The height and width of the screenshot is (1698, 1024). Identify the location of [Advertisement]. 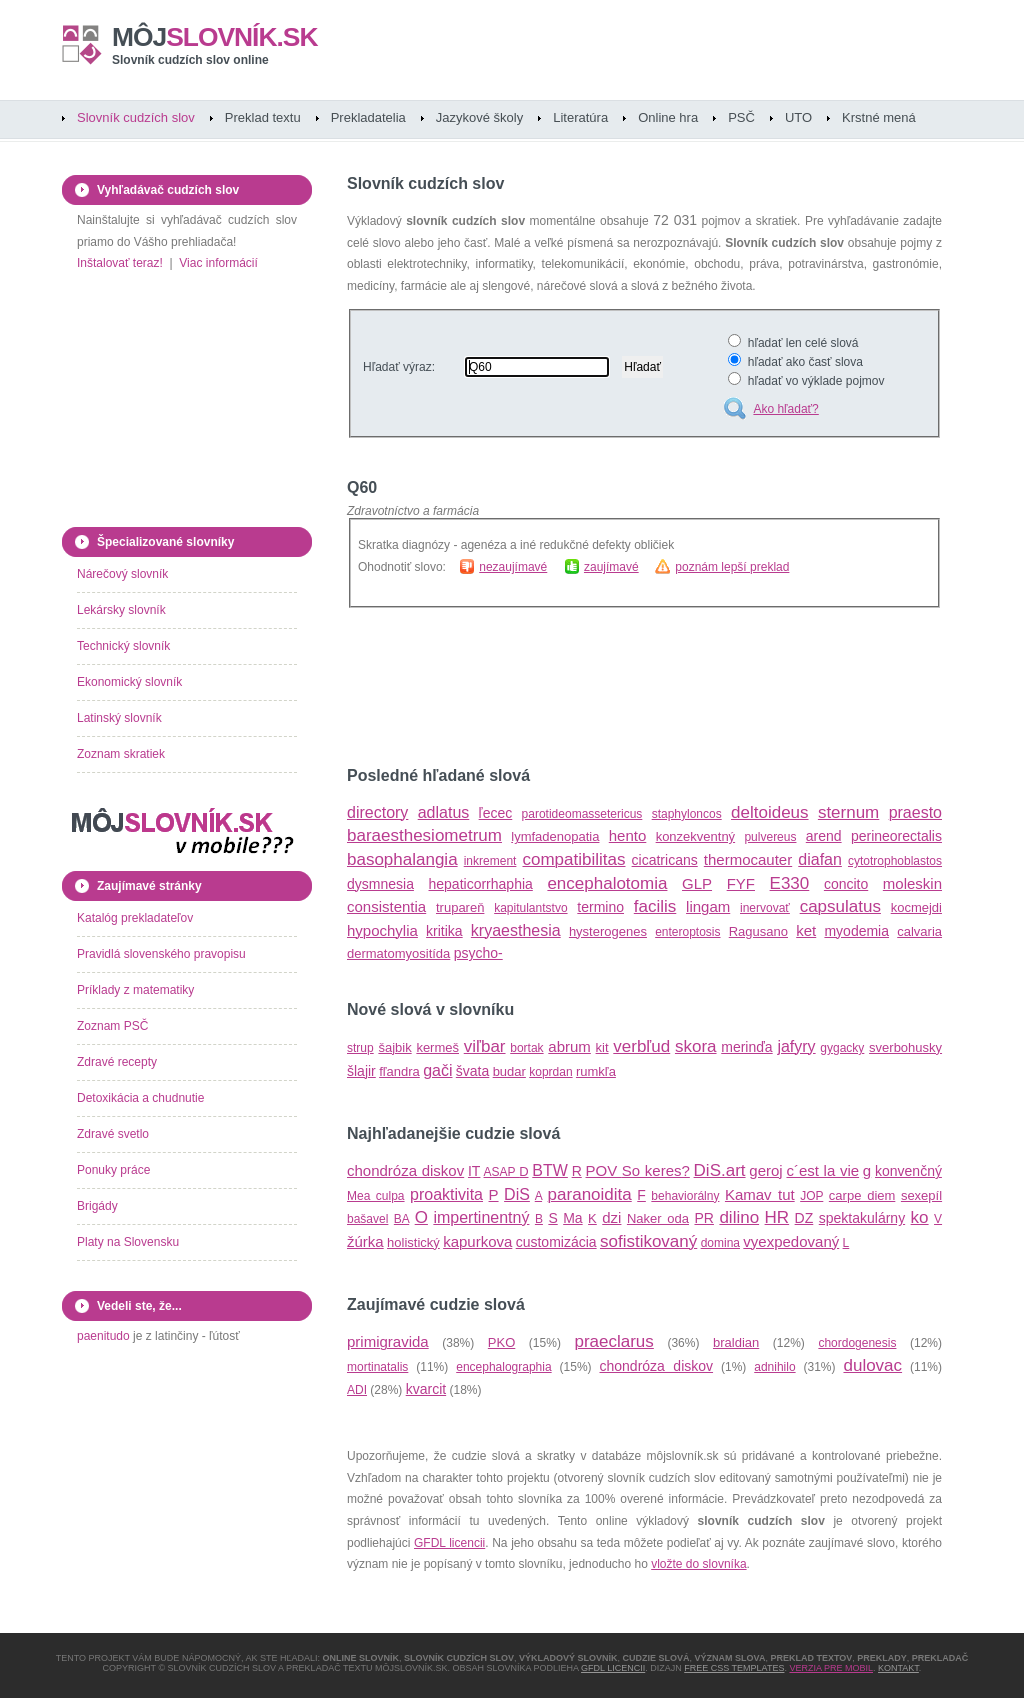
(581, 687).